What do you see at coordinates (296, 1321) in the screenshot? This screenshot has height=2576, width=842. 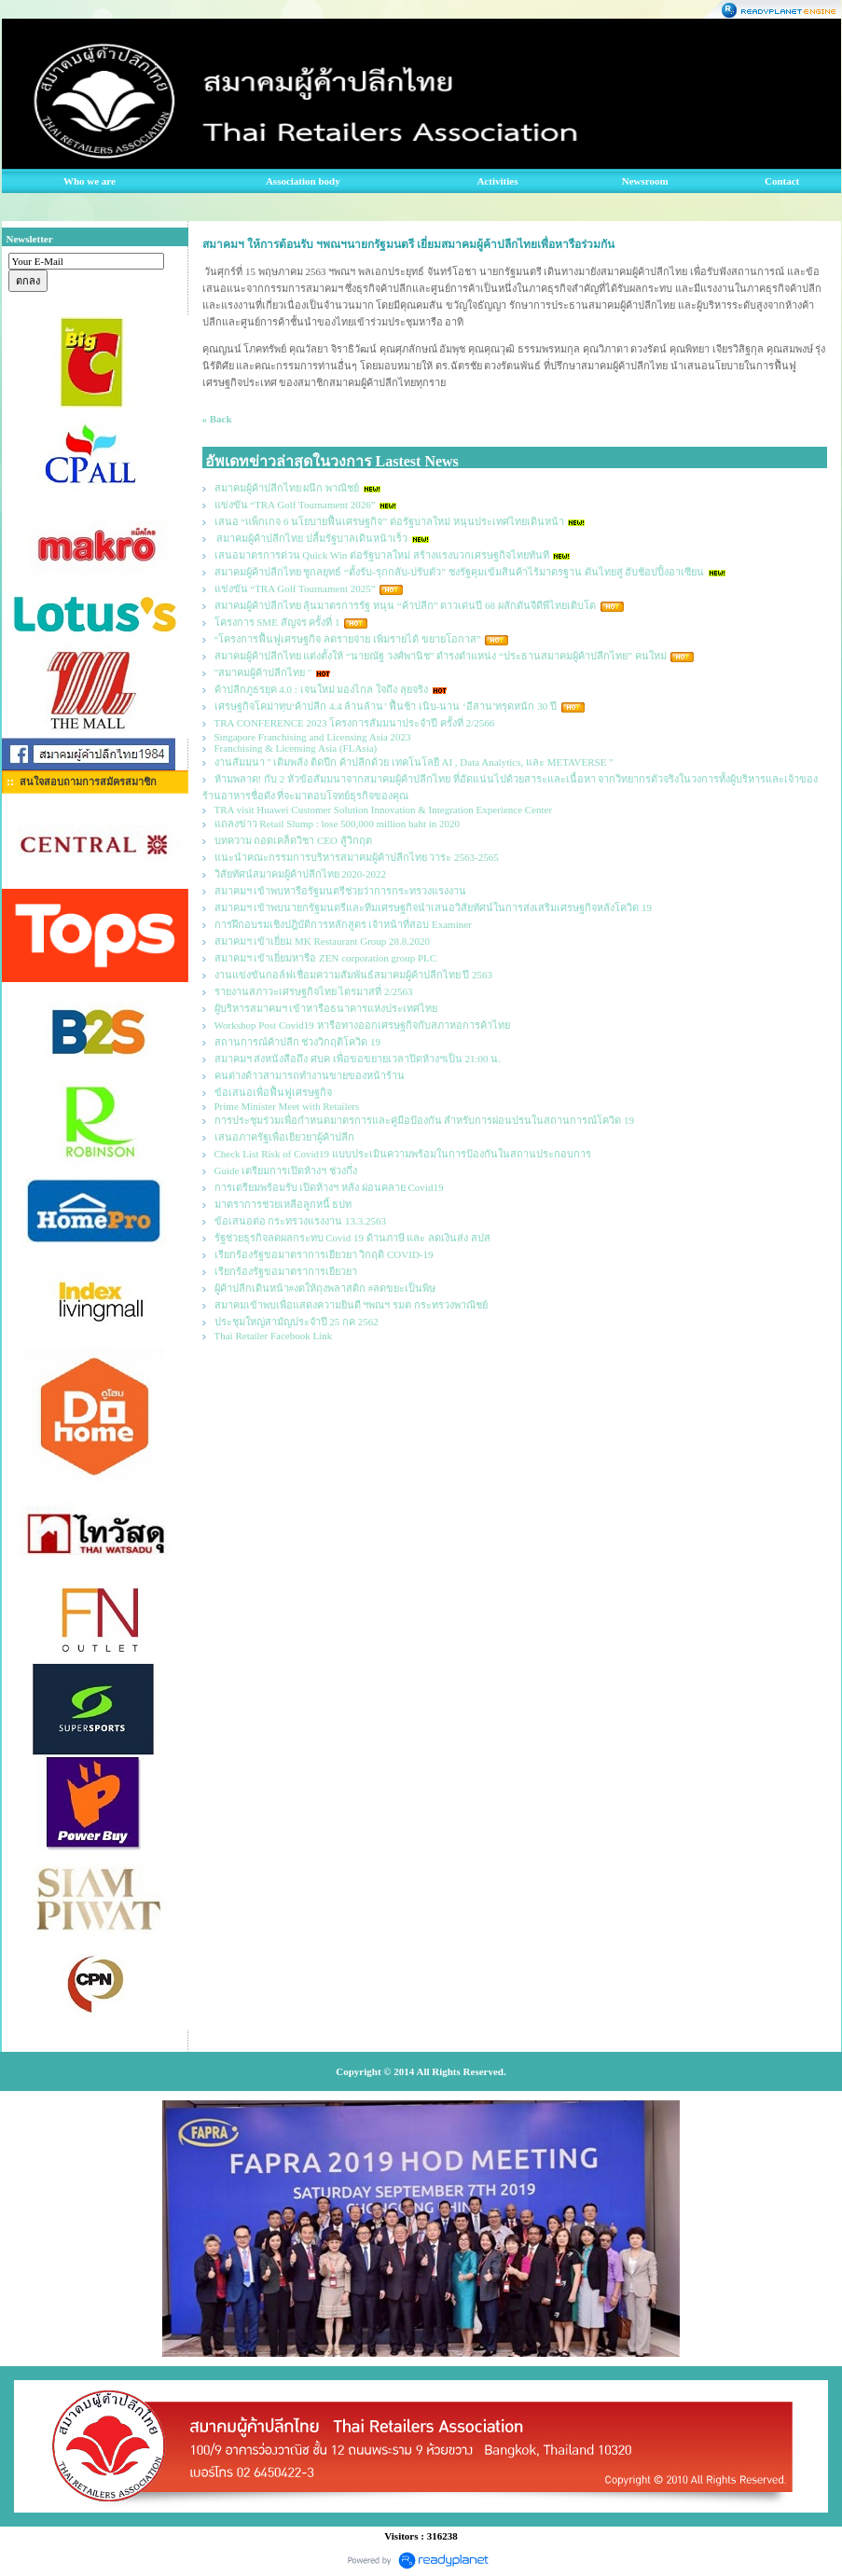 I see `ประชุมใหญ่สามัญประจำปี 25 กค 2562` at bounding box center [296, 1321].